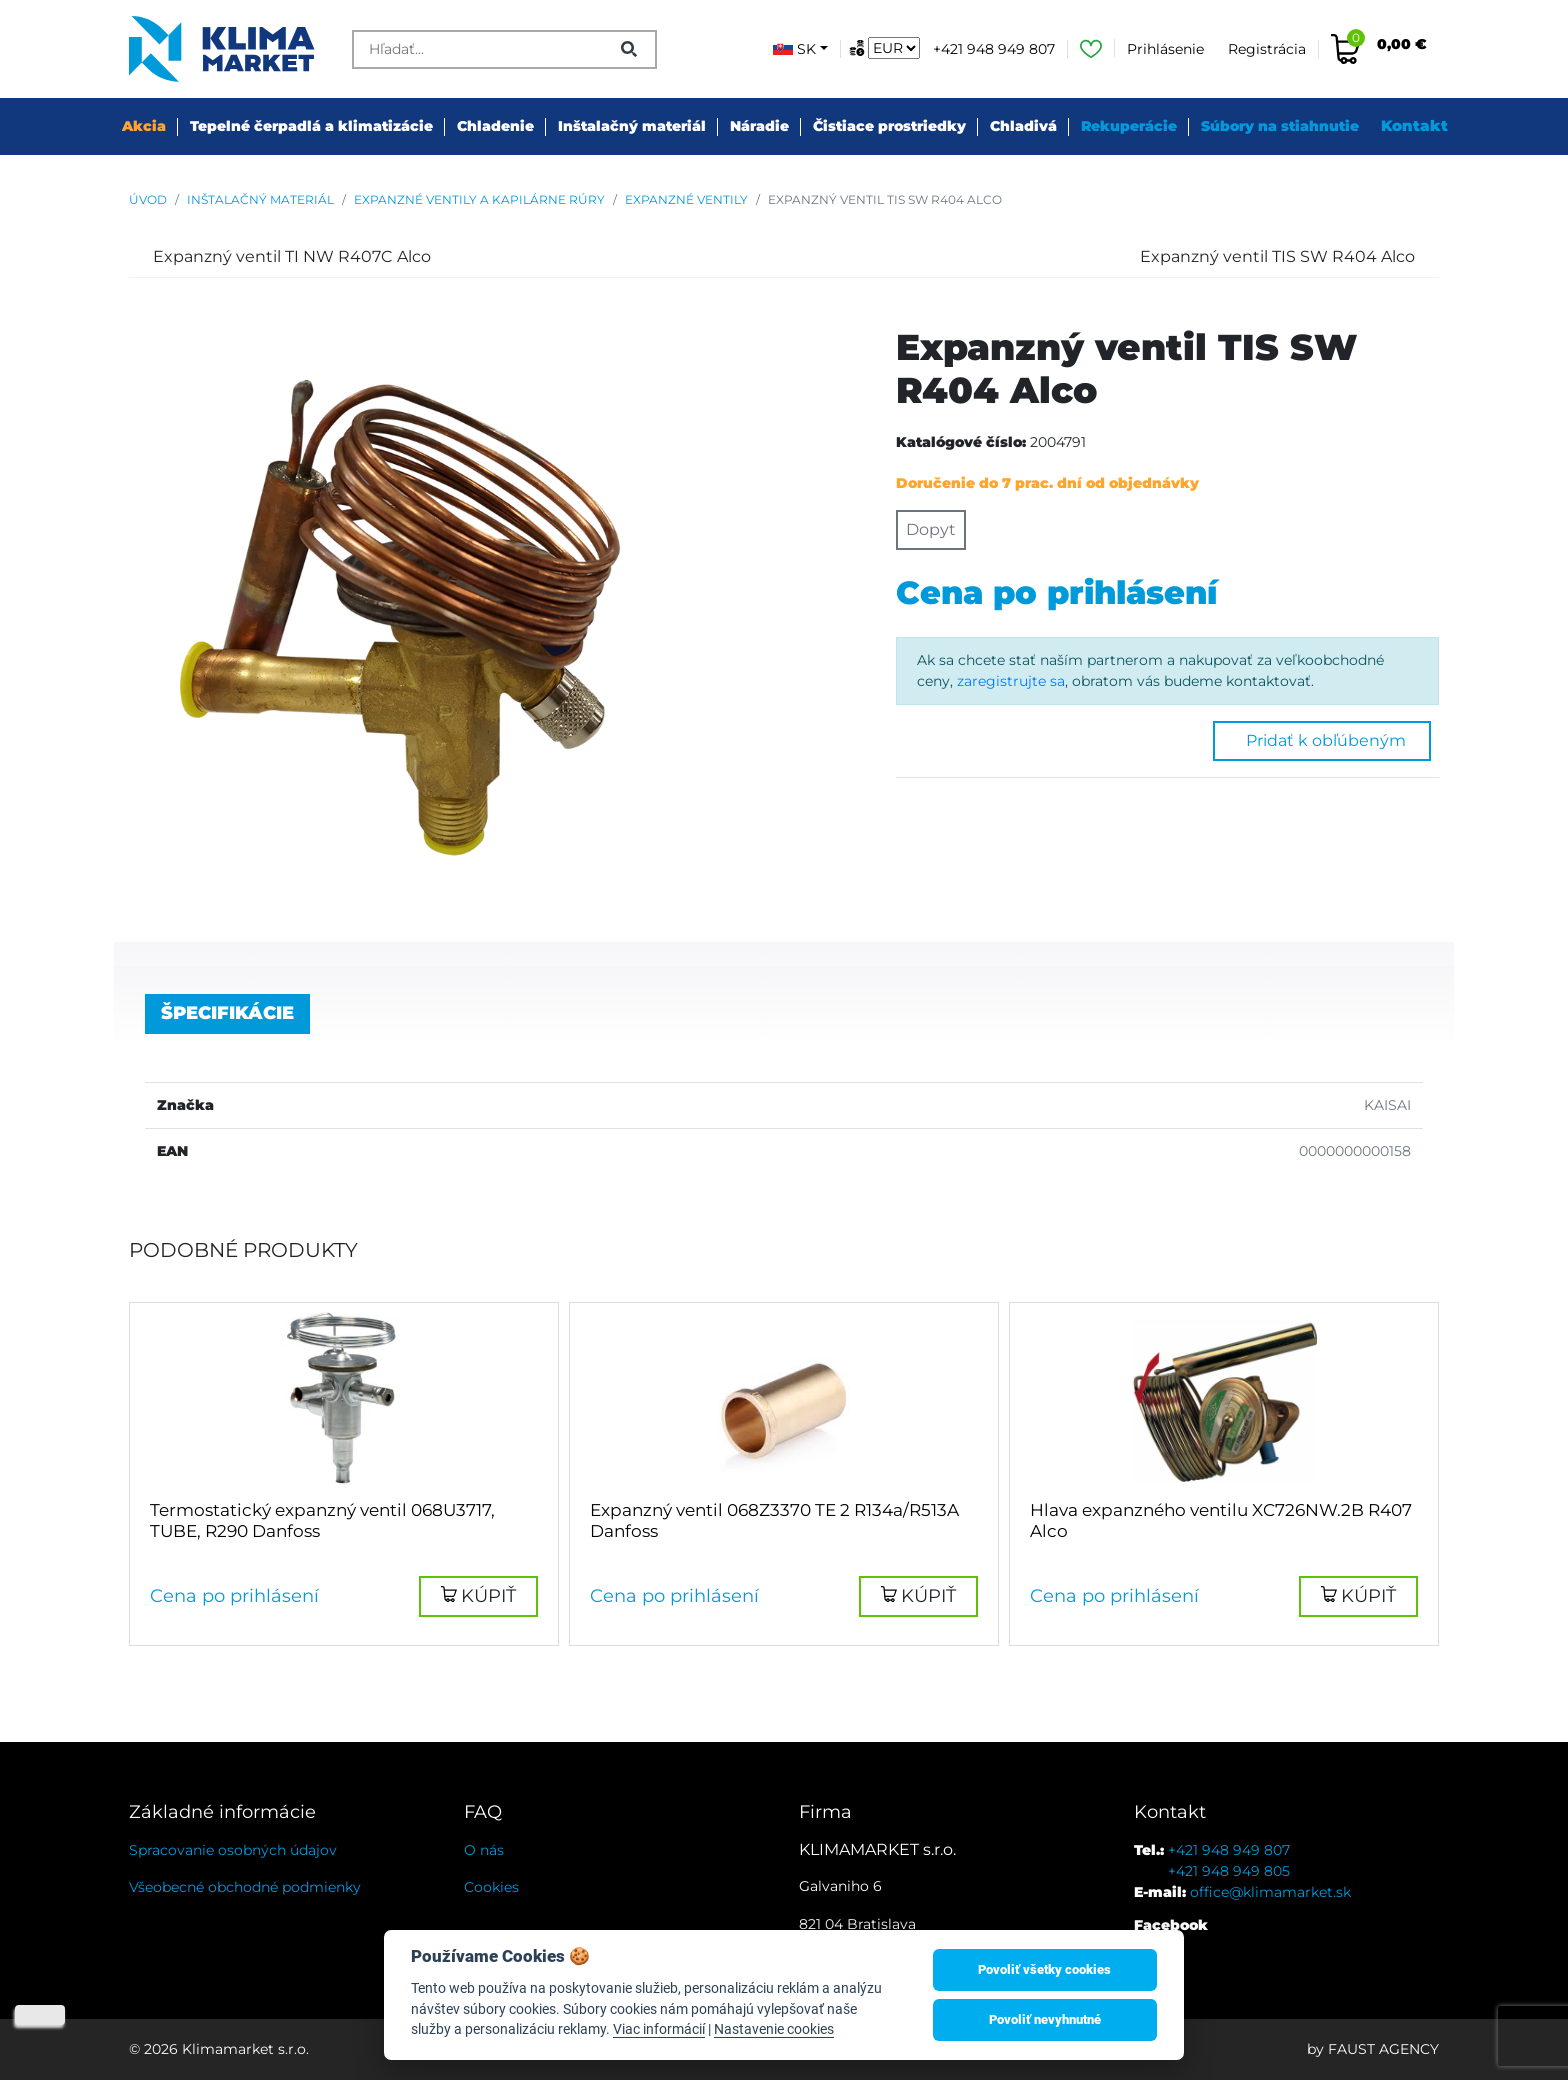  What do you see at coordinates (885, 199) in the screenshot?
I see `Expanzný ventil TIS SW R404 Alco` at bounding box center [885, 199].